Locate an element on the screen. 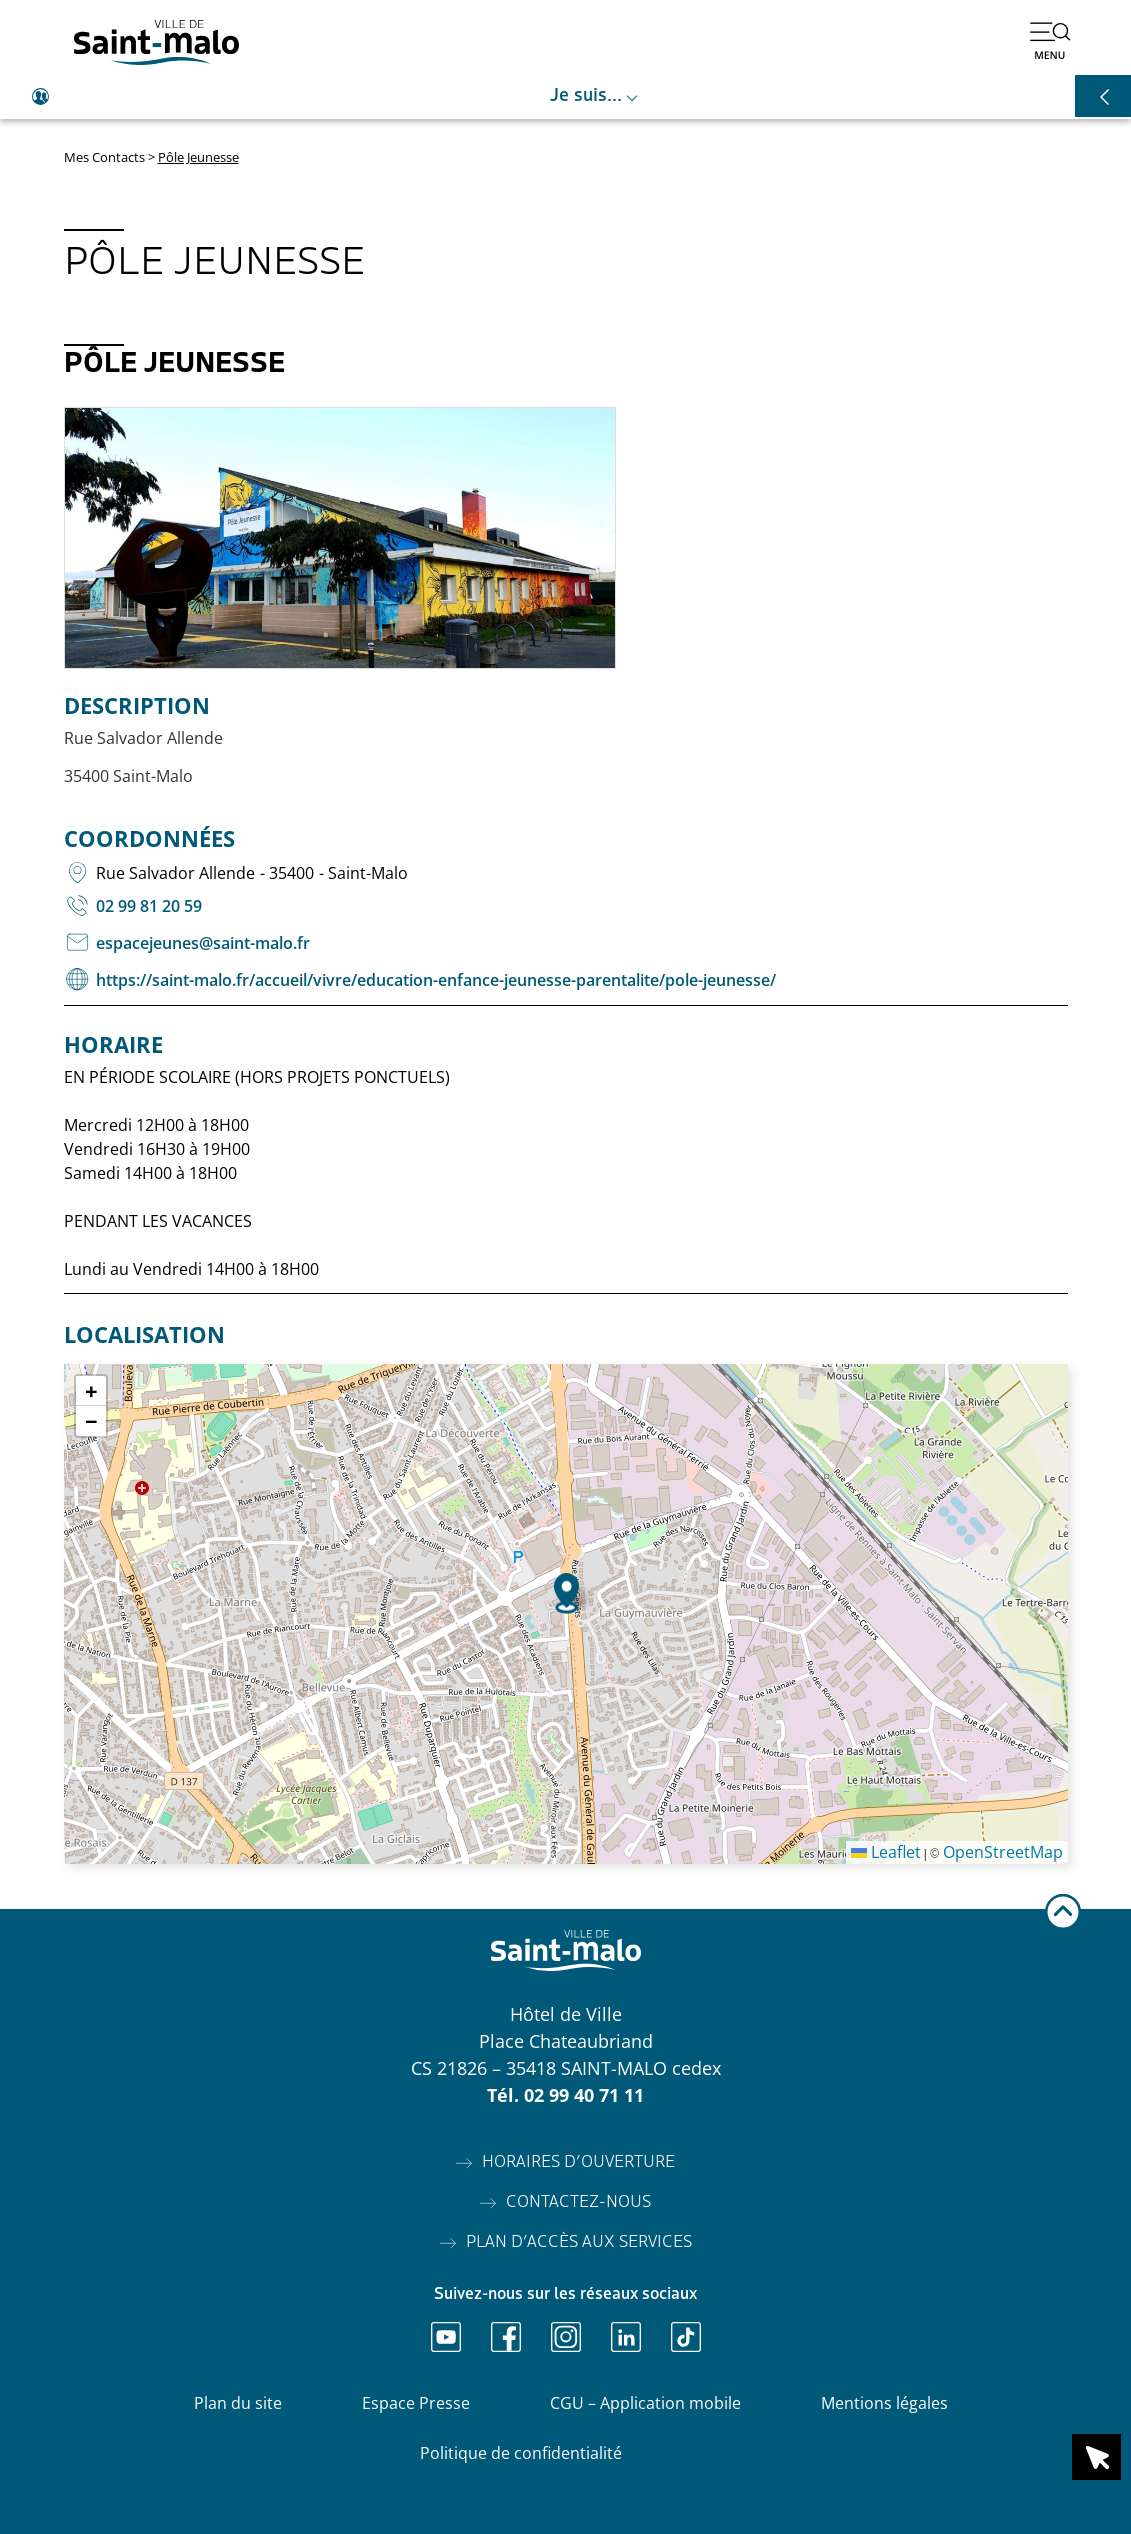  [button] is located at coordinates (566, 1593).